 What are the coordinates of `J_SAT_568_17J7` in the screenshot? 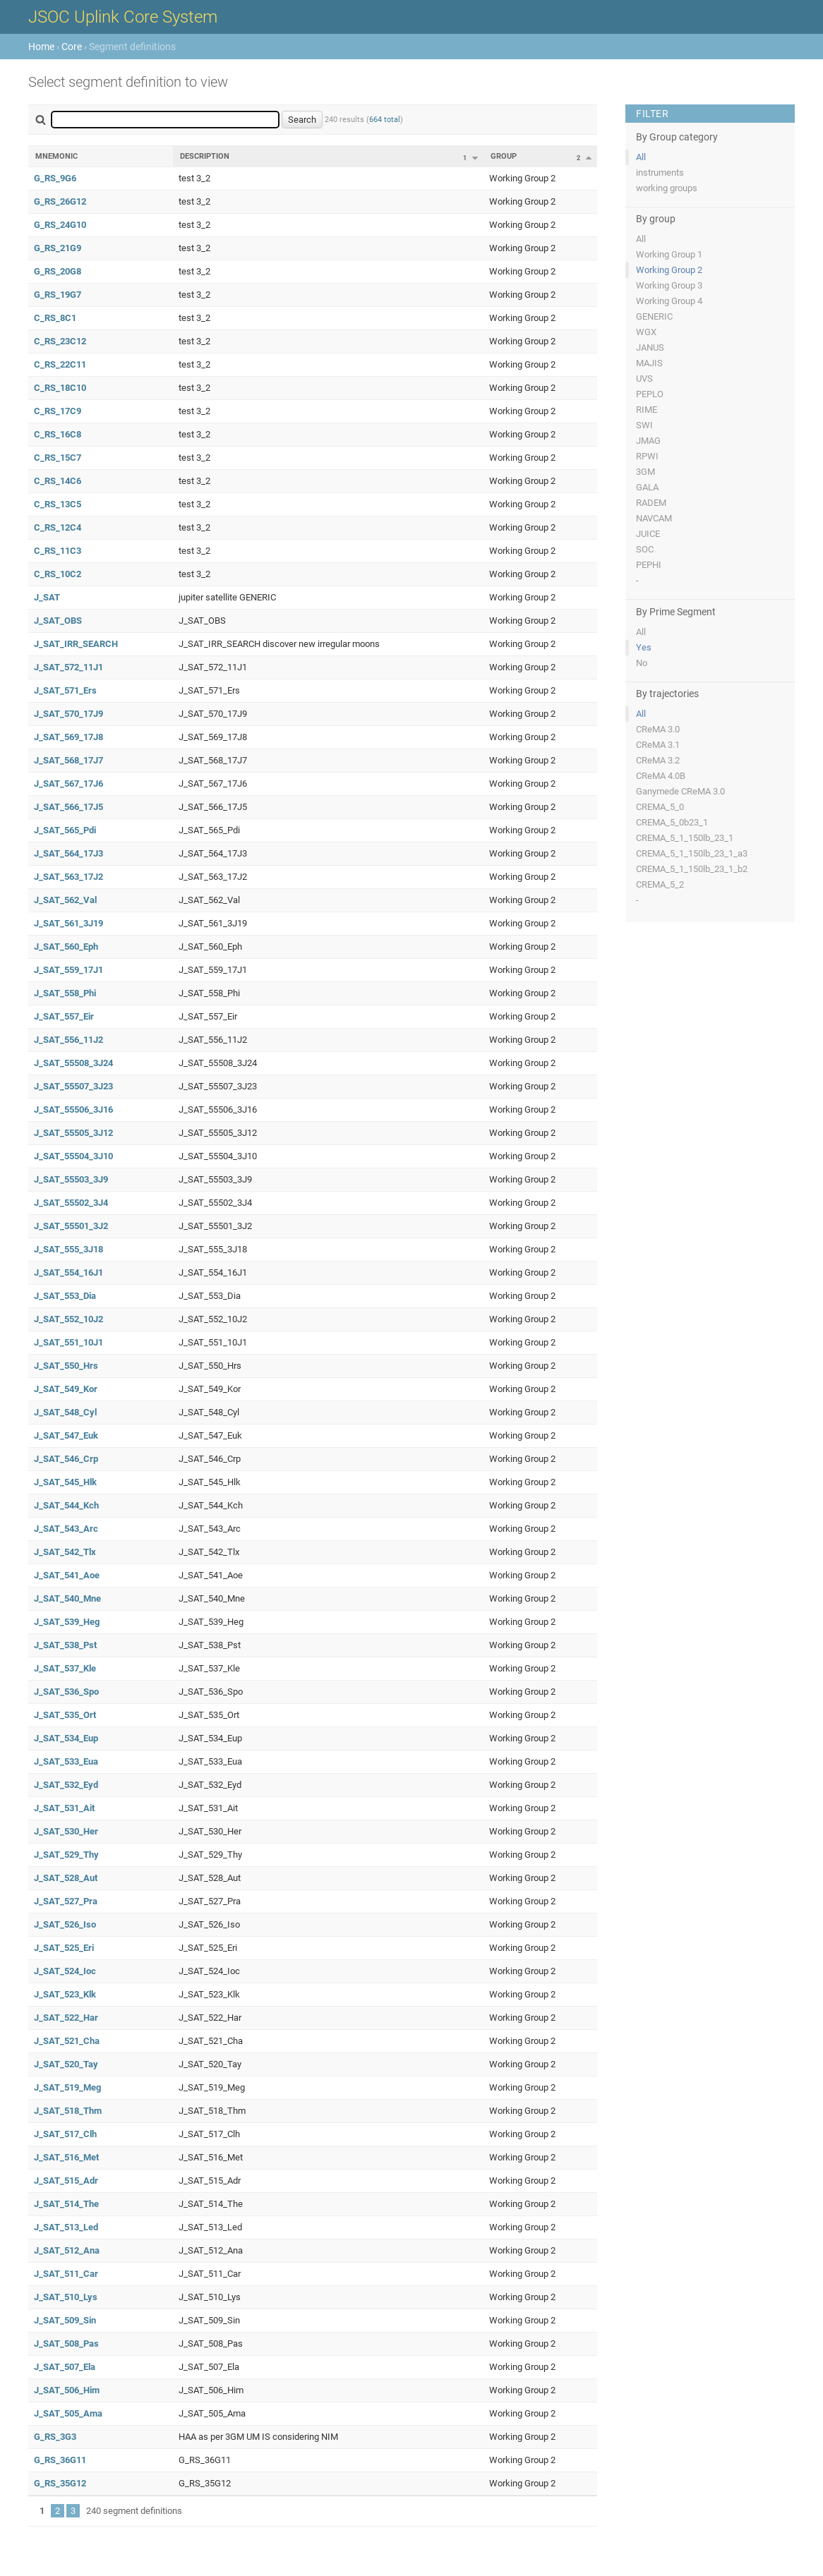 It's located at (68, 760).